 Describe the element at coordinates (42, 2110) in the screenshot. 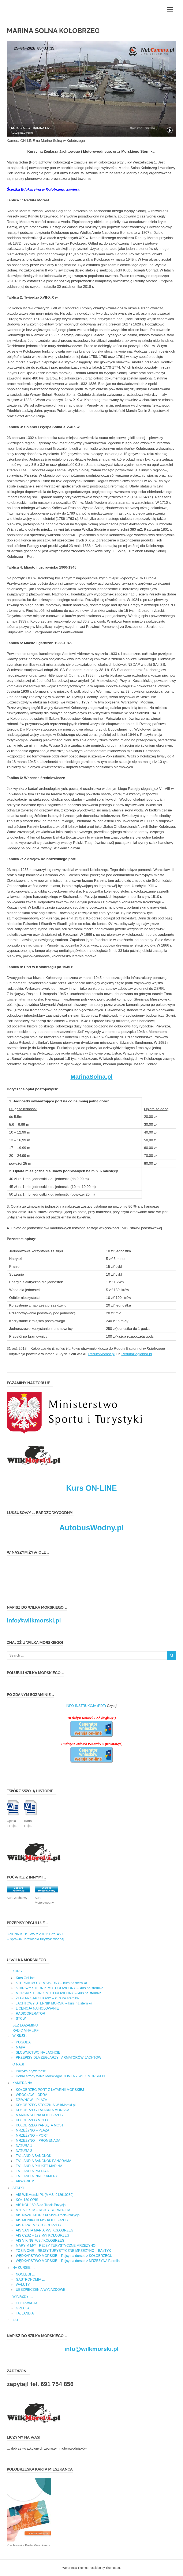

I see `KOŁOBRZEG LATARNIA MORSKA` at that location.